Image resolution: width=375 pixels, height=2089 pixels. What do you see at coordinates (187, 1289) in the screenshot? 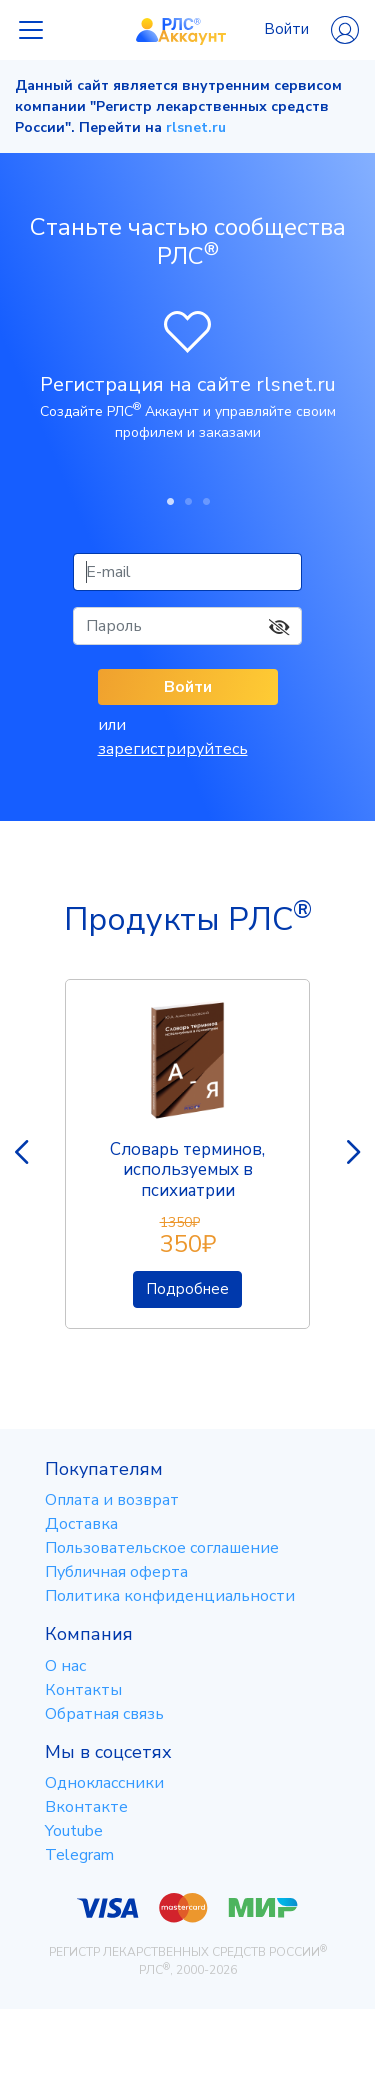
I see `Подробнее` at bounding box center [187, 1289].